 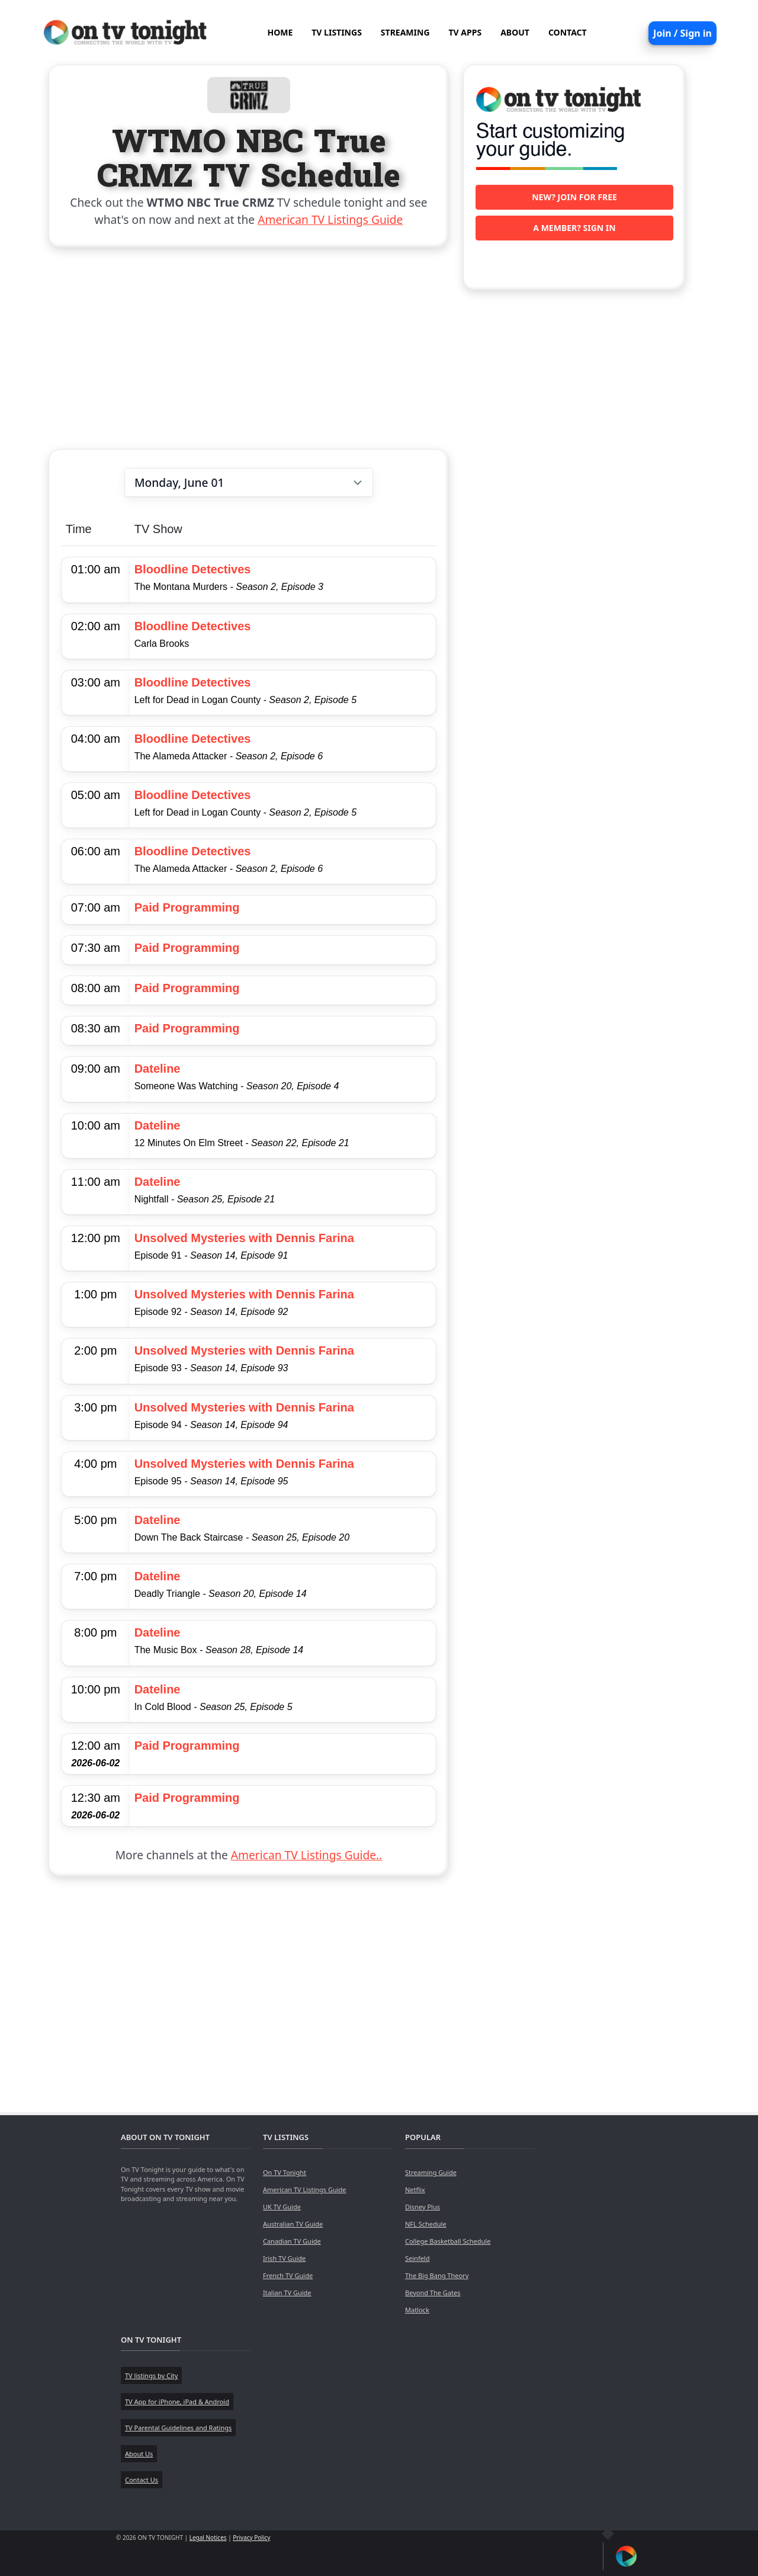 I want to click on NFL Schedule, so click(x=426, y=2223).